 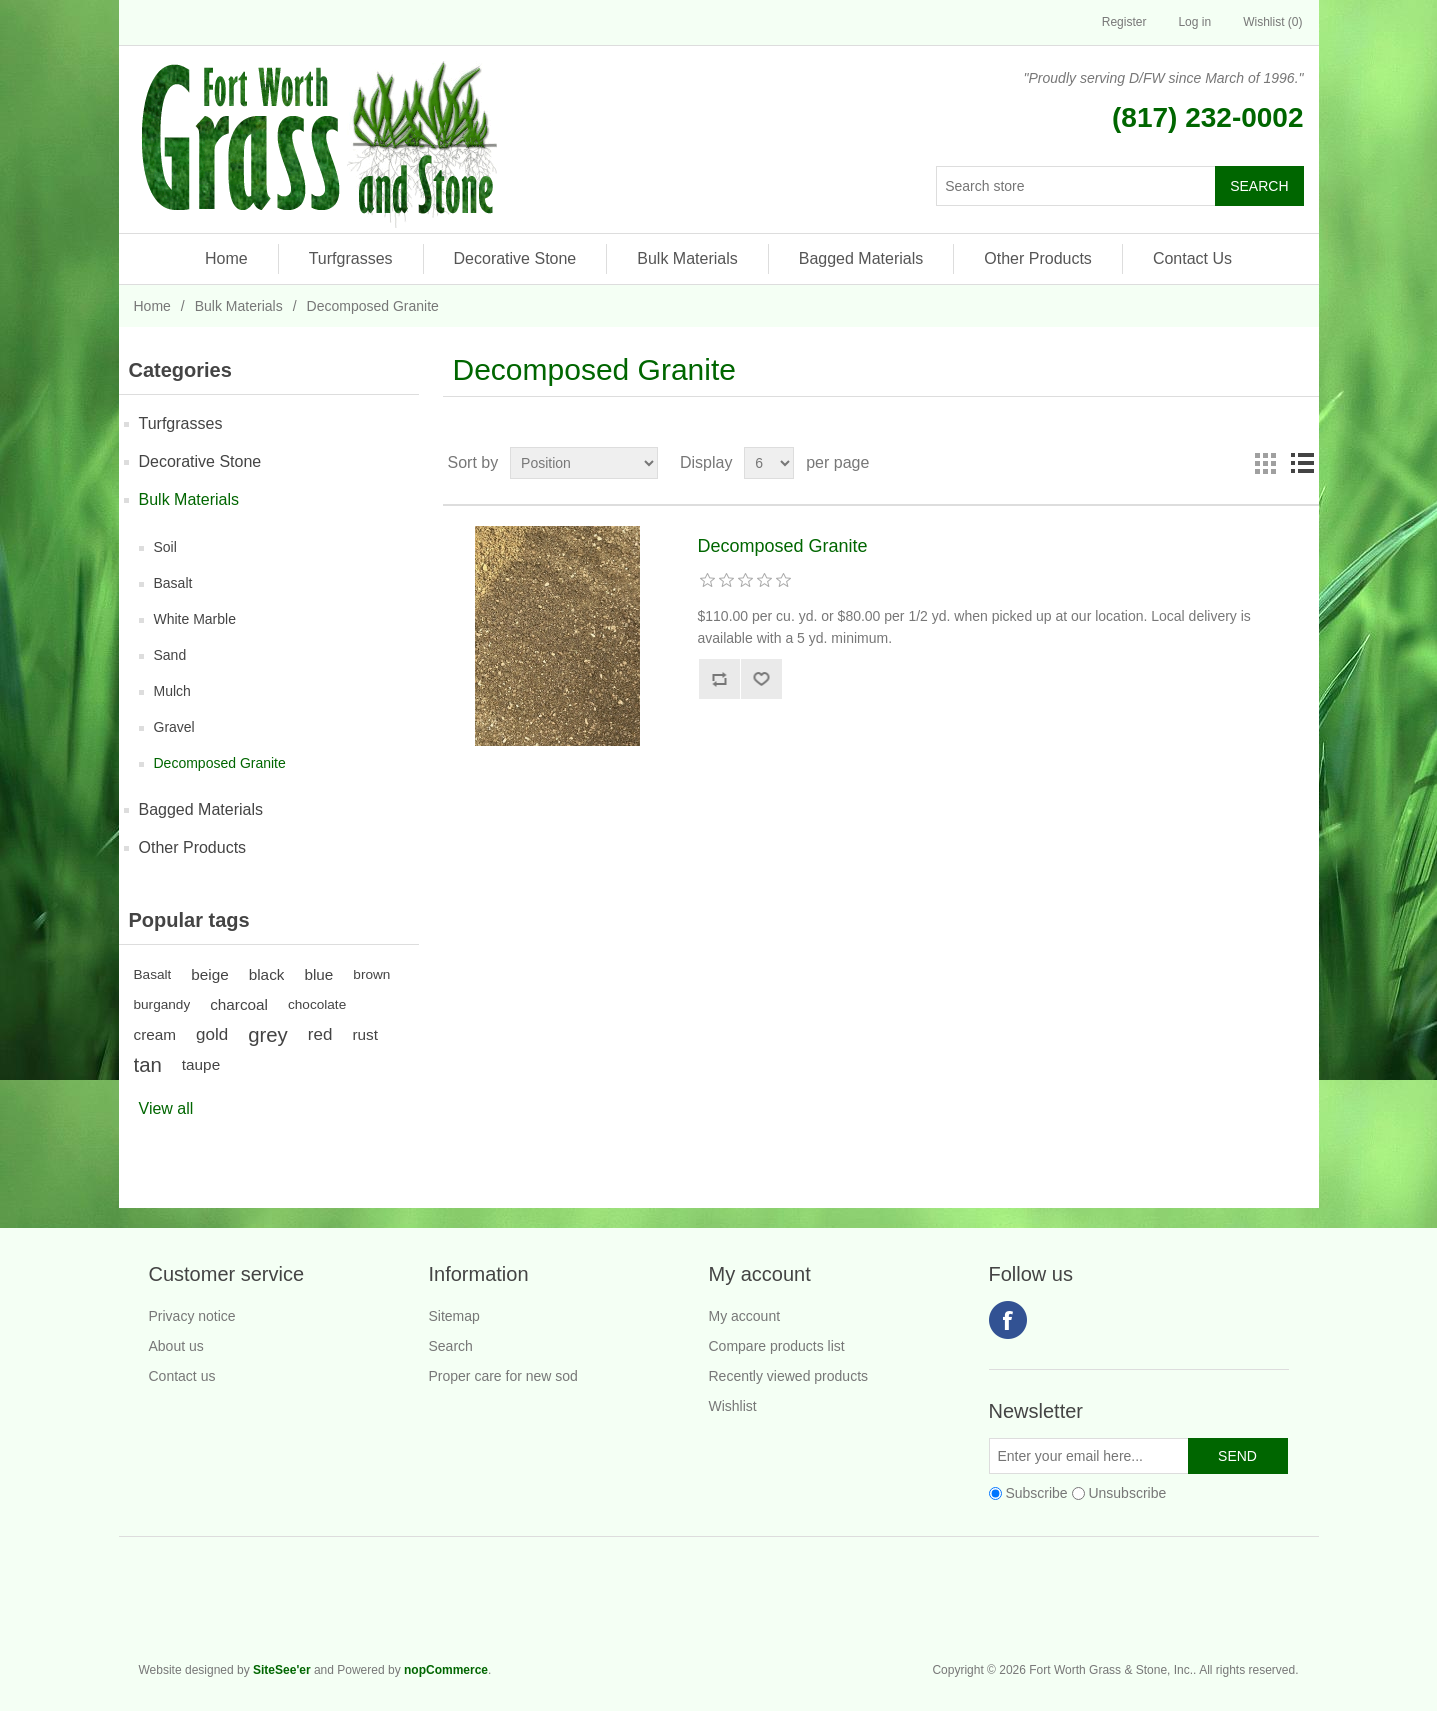 What do you see at coordinates (317, 1004) in the screenshot?
I see `chocolate` at bounding box center [317, 1004].